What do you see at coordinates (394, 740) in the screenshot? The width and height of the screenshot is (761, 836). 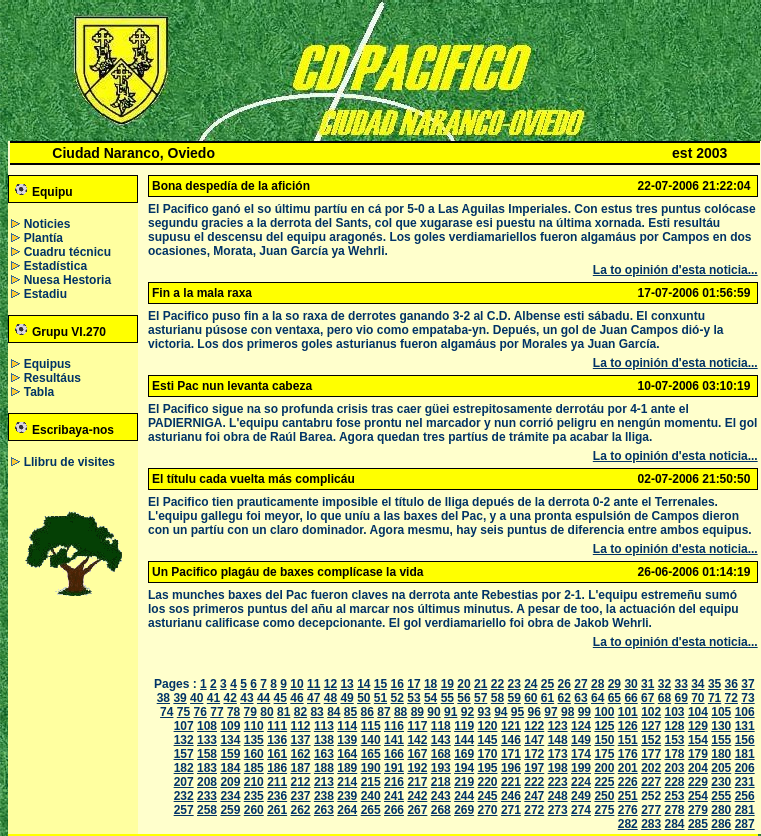 I see `141` at bounding box center [394, 740].